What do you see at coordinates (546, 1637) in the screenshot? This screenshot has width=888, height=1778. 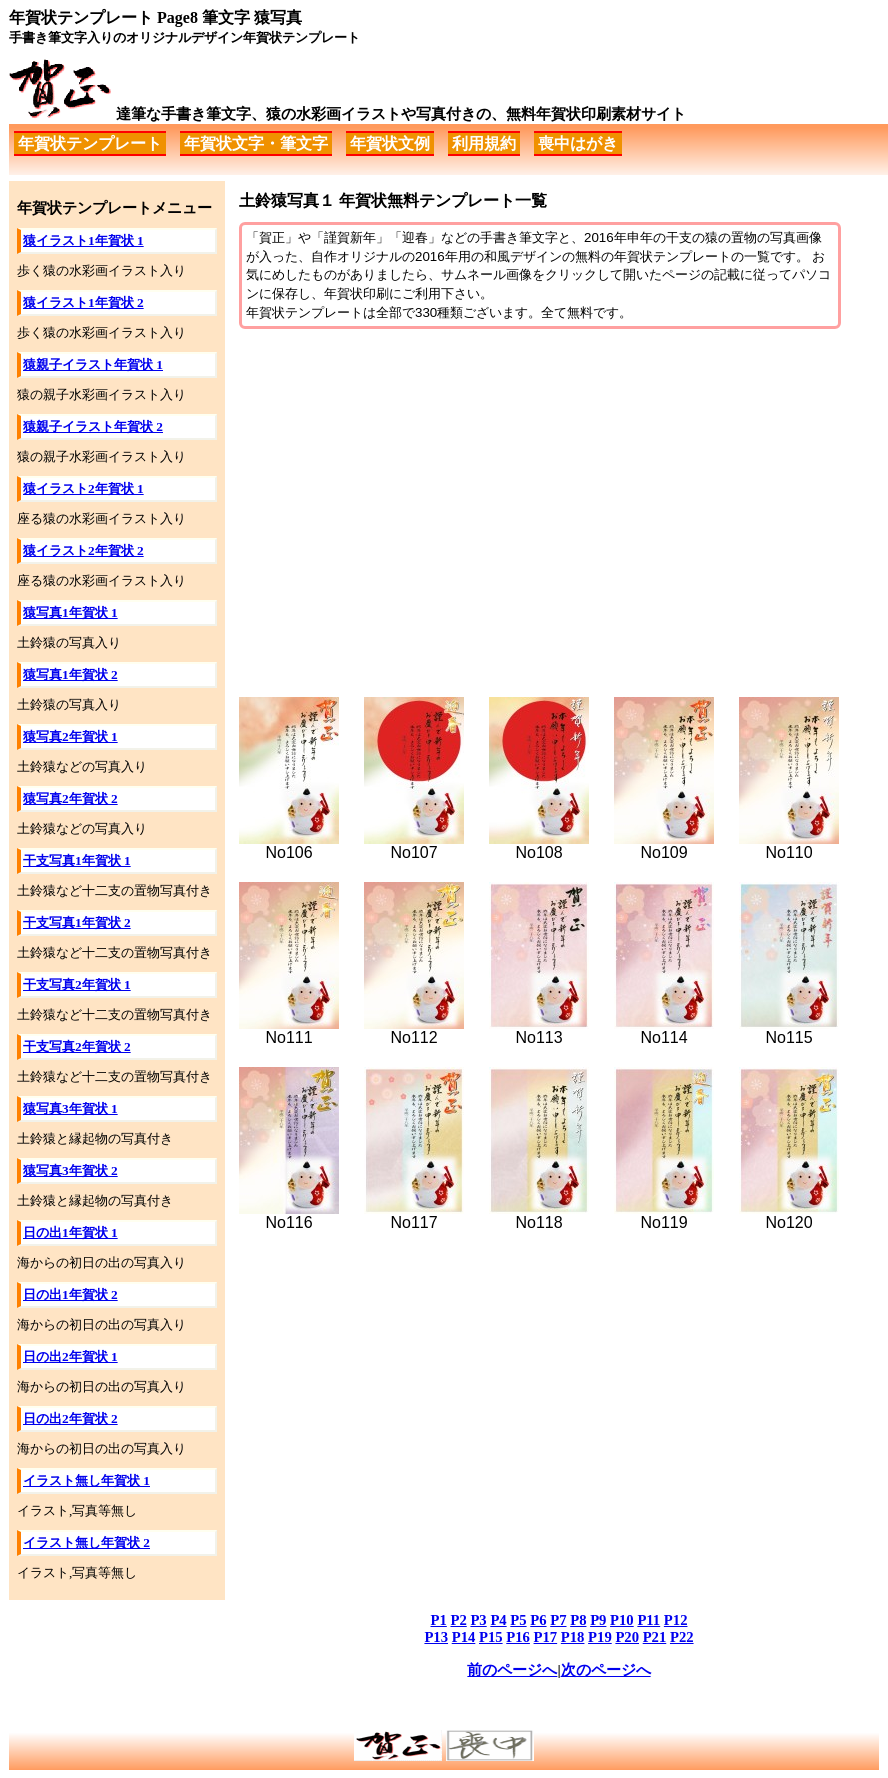 I see `P17` at bounding box center [546, 1637].